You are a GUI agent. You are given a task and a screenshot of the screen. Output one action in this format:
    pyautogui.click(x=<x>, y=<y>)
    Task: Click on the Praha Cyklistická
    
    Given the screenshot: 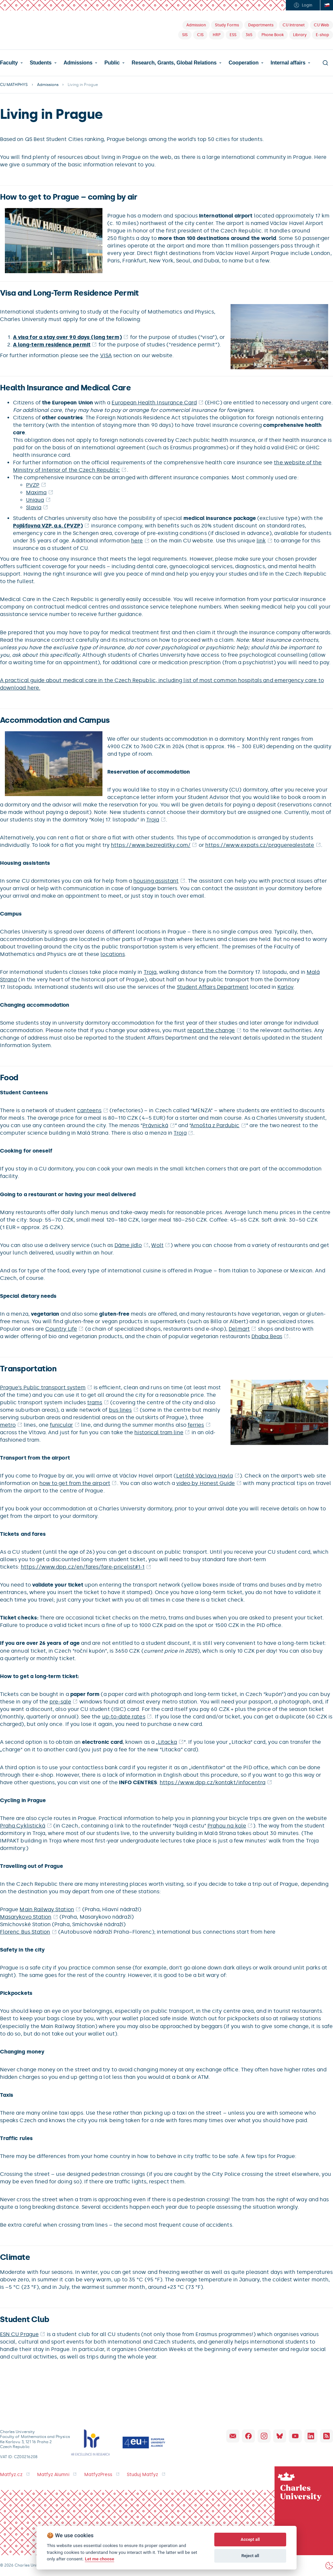 What is the action you would take?
    pyautogui.click(x=22, y=1826)
    